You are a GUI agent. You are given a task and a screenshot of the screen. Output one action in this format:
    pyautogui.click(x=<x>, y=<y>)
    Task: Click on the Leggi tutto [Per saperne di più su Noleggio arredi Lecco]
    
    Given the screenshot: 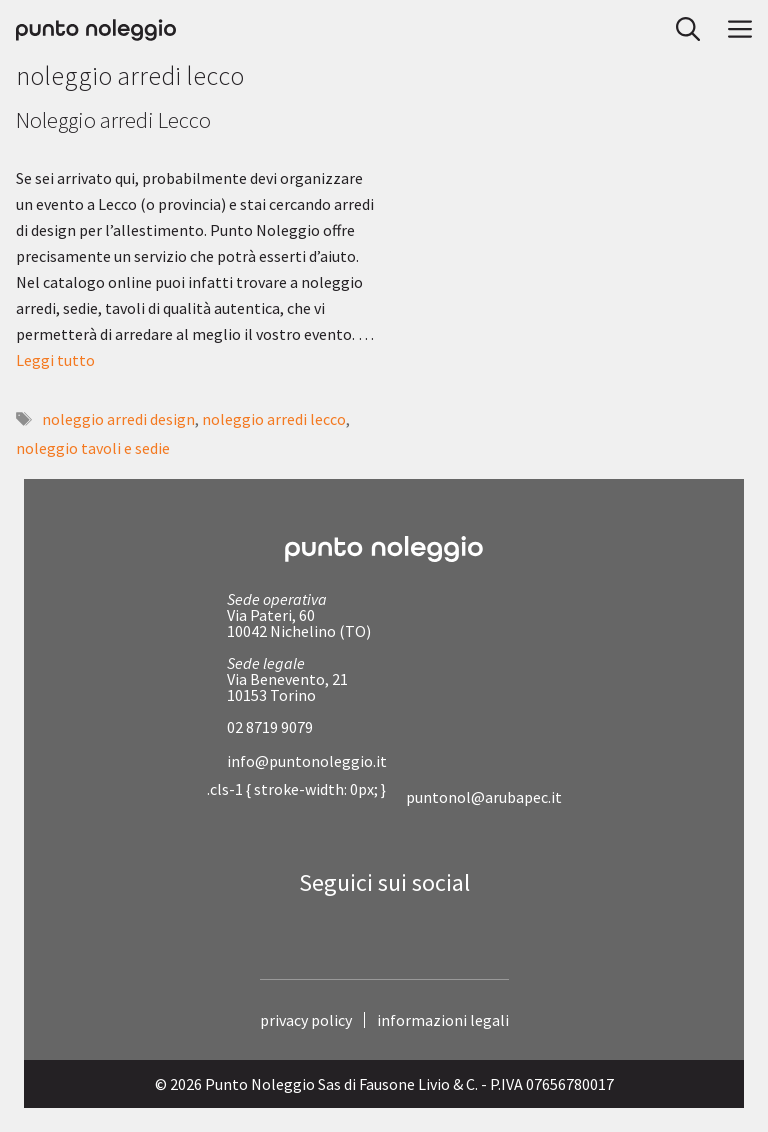 What is the action you would take?
    pyautogui.click(x=55, y=360)
    